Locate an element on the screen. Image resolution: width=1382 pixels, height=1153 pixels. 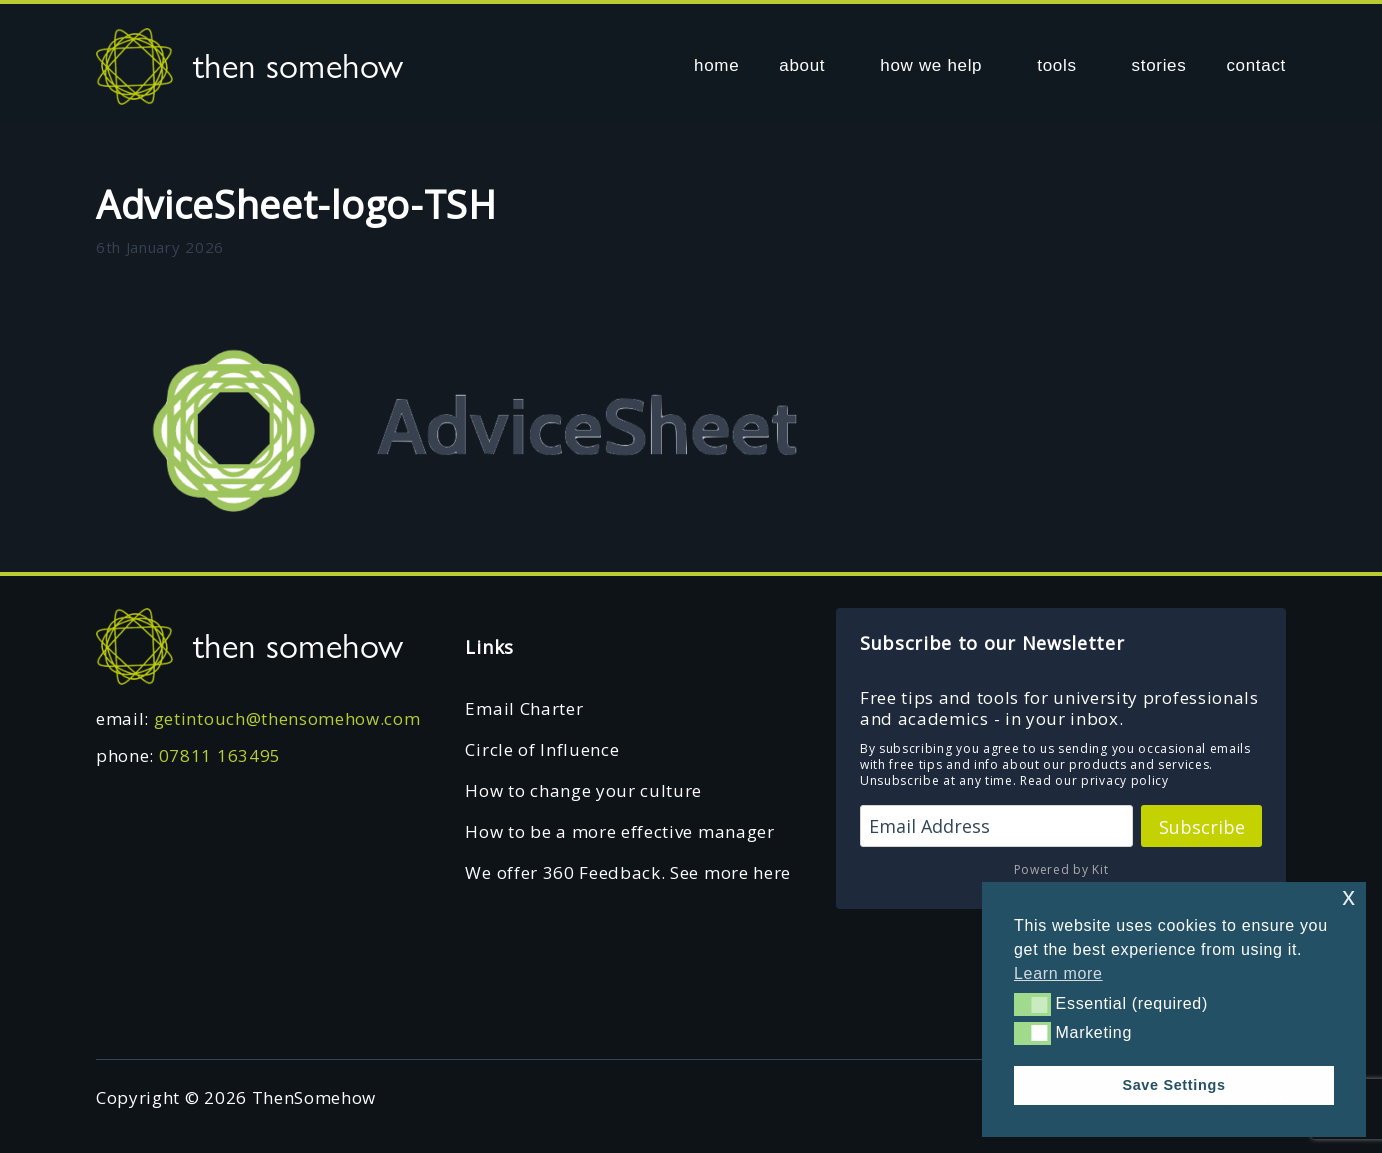
Subscribe is located at coordinates (1202, 827).